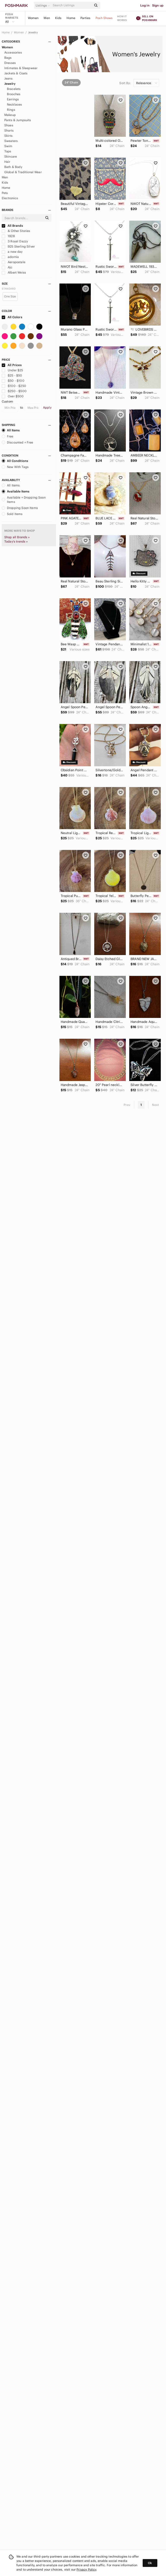 This screenshot has width=166, height=2576. What do you see at coordinates (85, 18) in the screenshot?
I see `Parties` at bounding box center [85, 18].